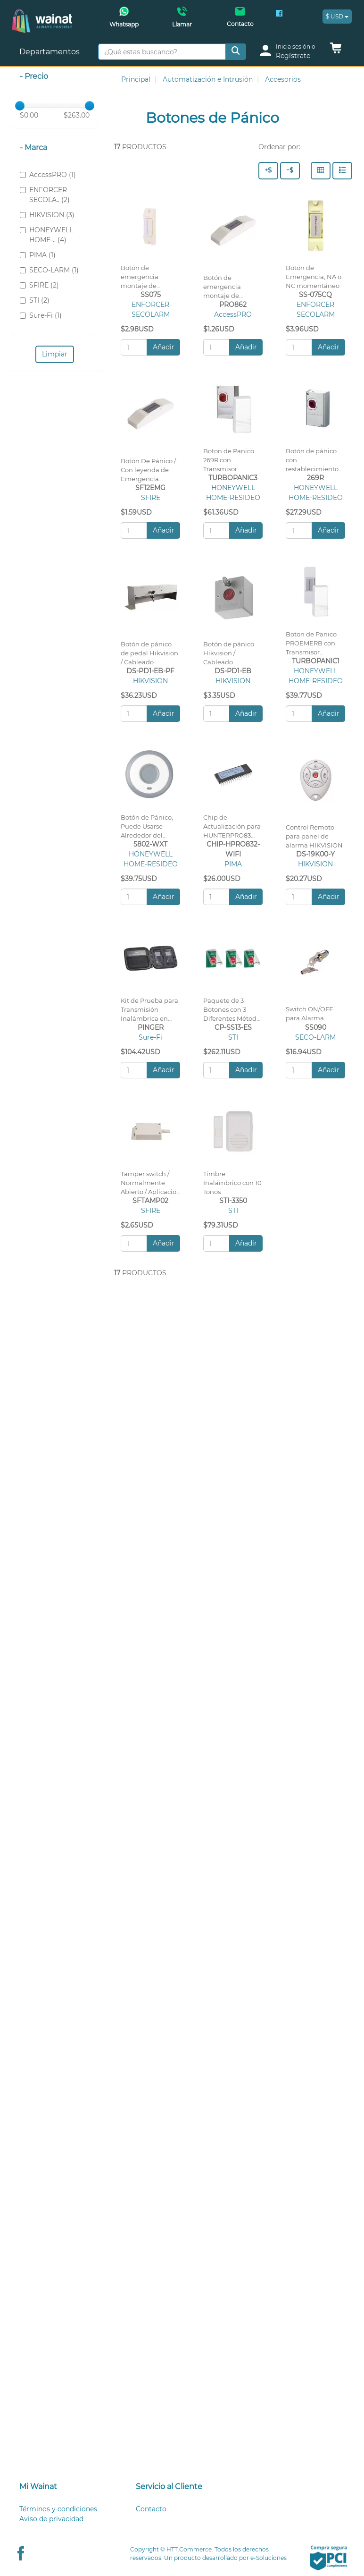 Image resolution: width=364 pixels, height=2576 pixels. What do you see at coordinates (41, 315) in the screenshot?
I see `Sure-Fi (1)` at bounding box center [41, 315].